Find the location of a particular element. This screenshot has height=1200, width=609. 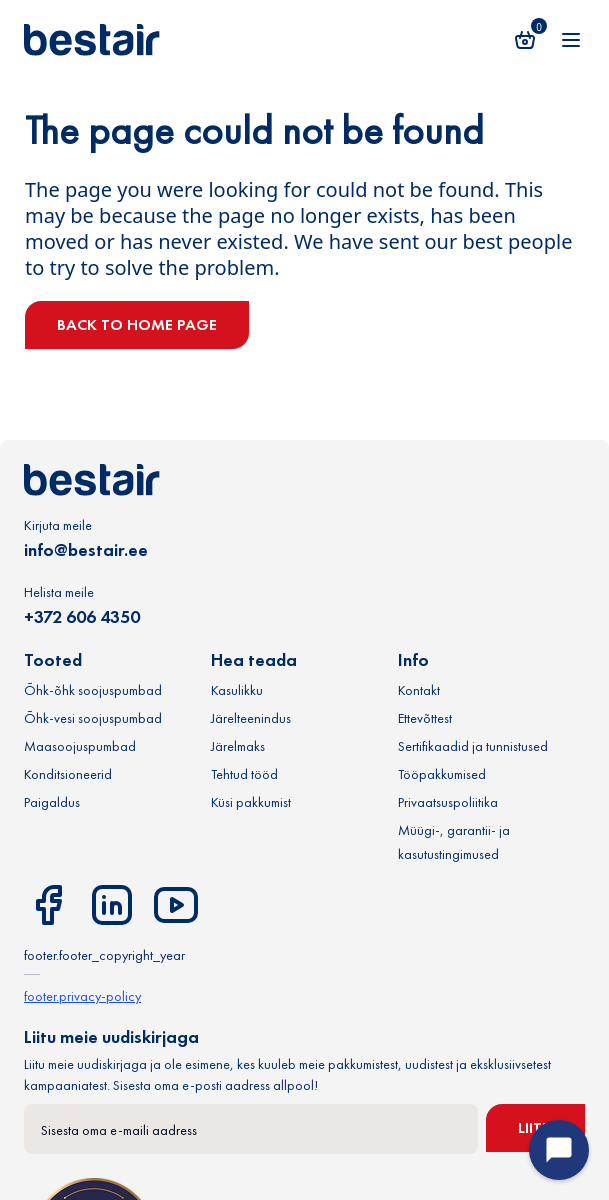

Paigaldus is located at coordinates (52, 802).